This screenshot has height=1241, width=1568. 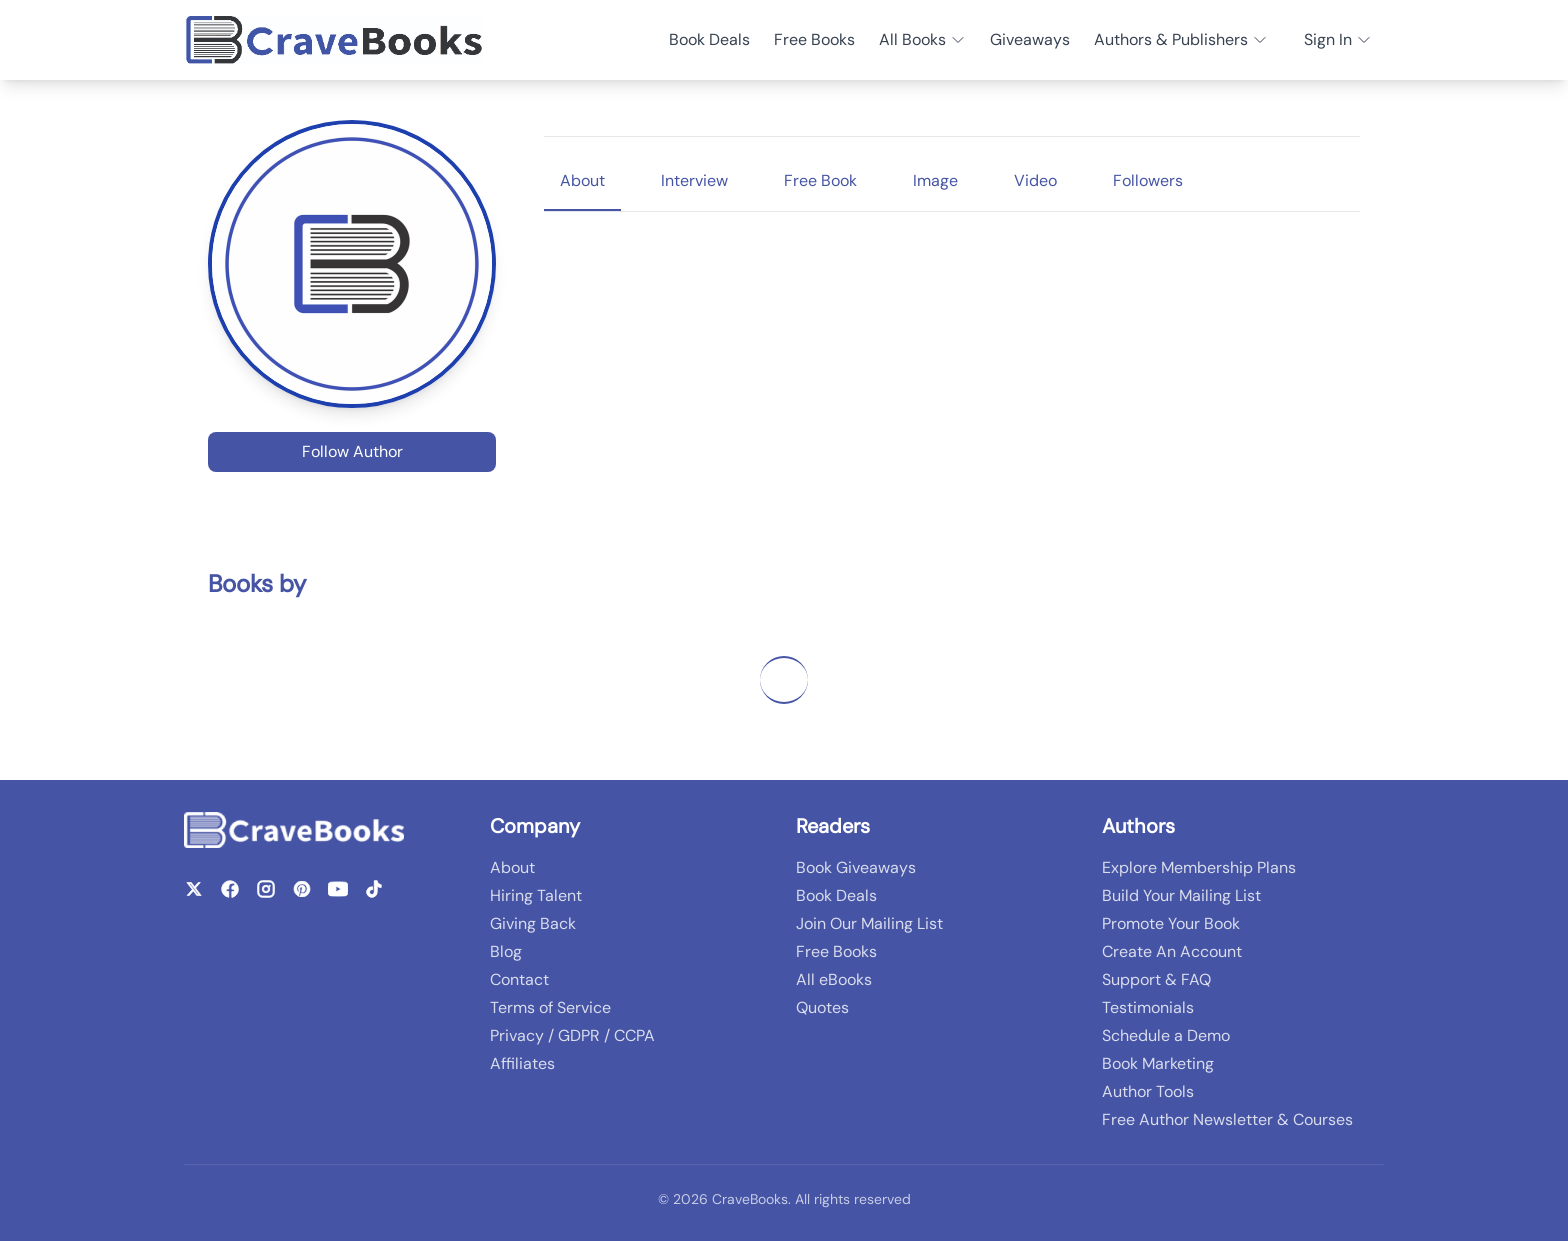 I want to click on Book Deals, so click(x=709, y=39).